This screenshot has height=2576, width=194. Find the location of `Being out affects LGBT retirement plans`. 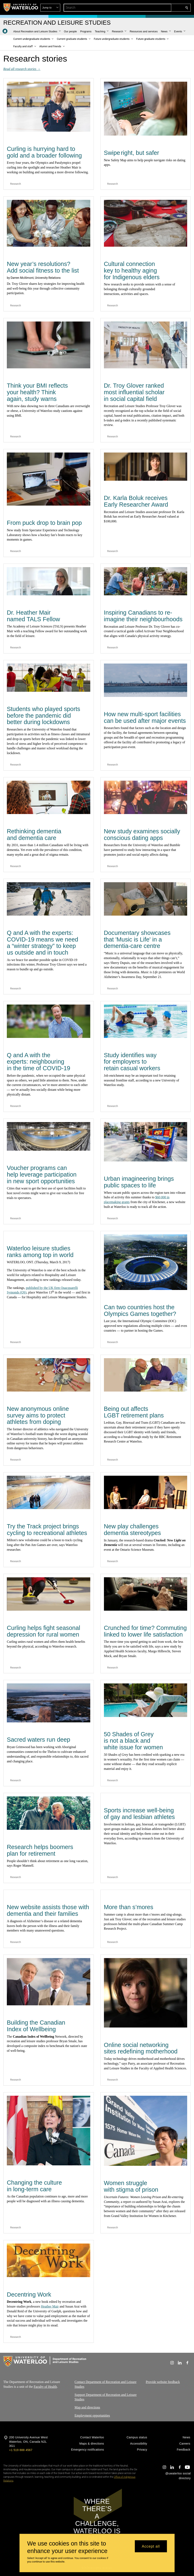

Being out affects LGBT retirement plans is located at coordinates (134, 1412).